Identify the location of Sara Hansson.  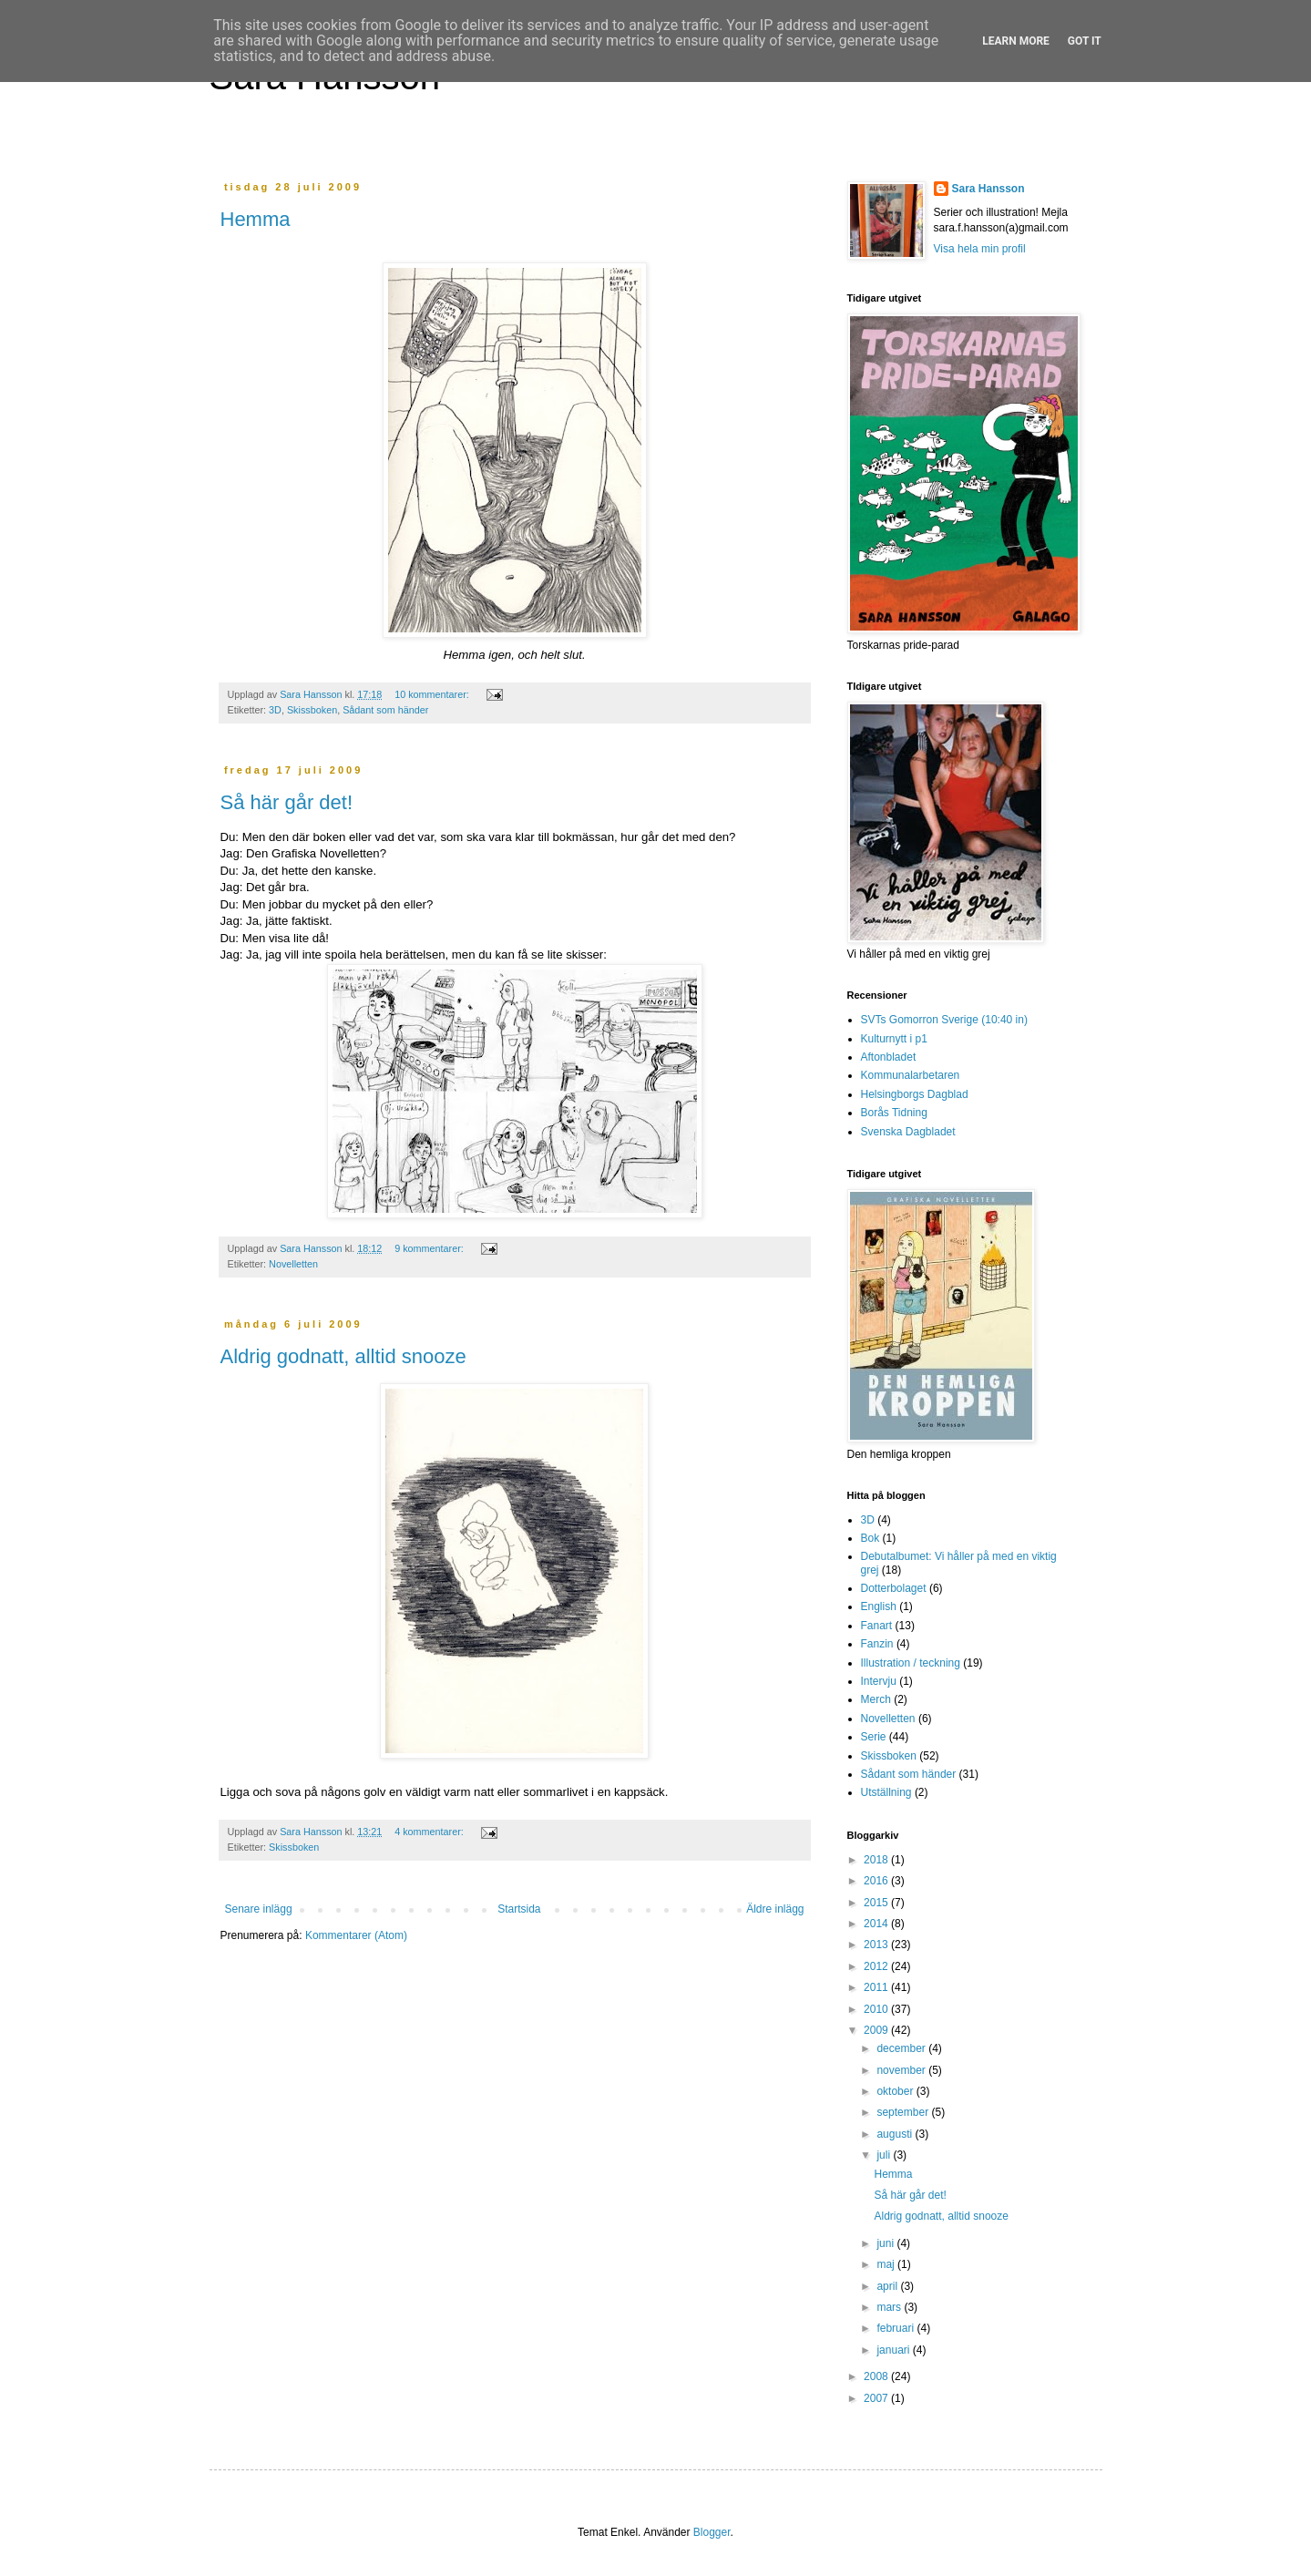
(988, 188).